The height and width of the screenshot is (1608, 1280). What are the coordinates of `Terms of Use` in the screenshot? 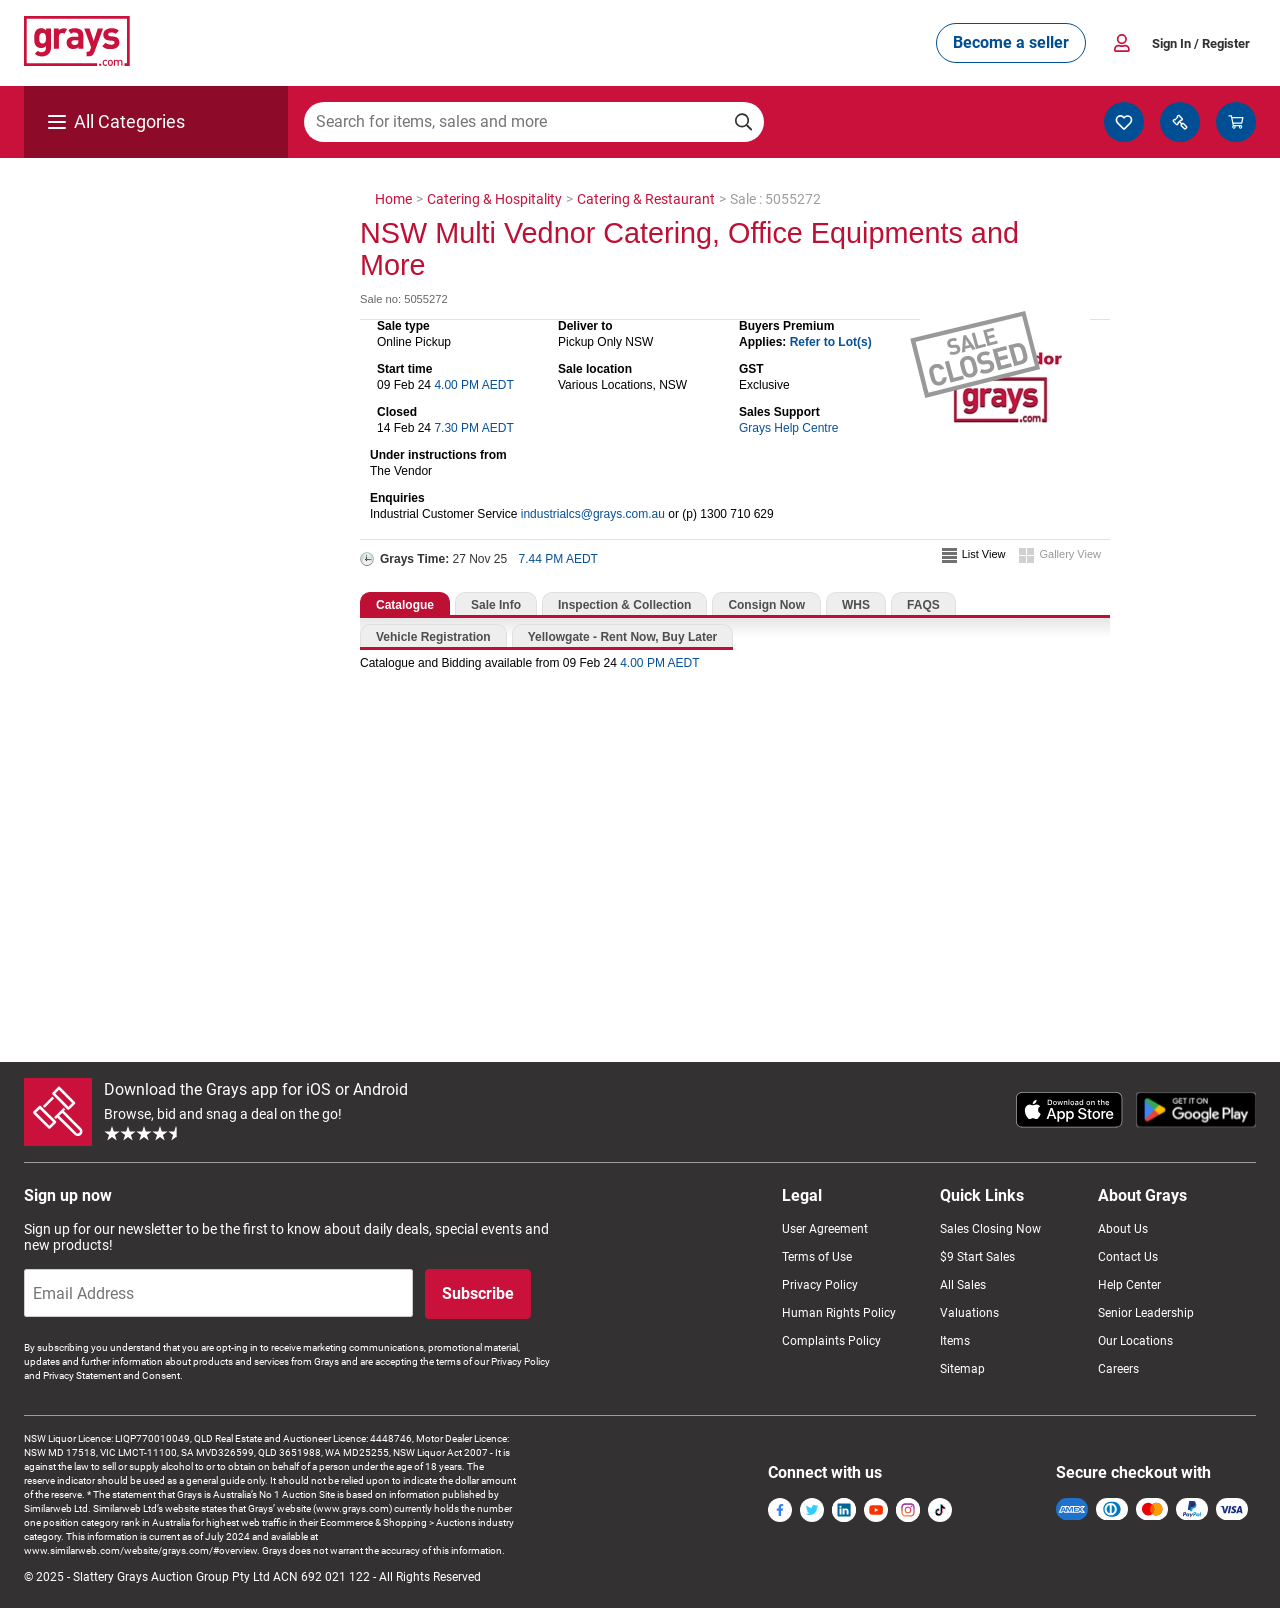 It's located at (817, 1257).